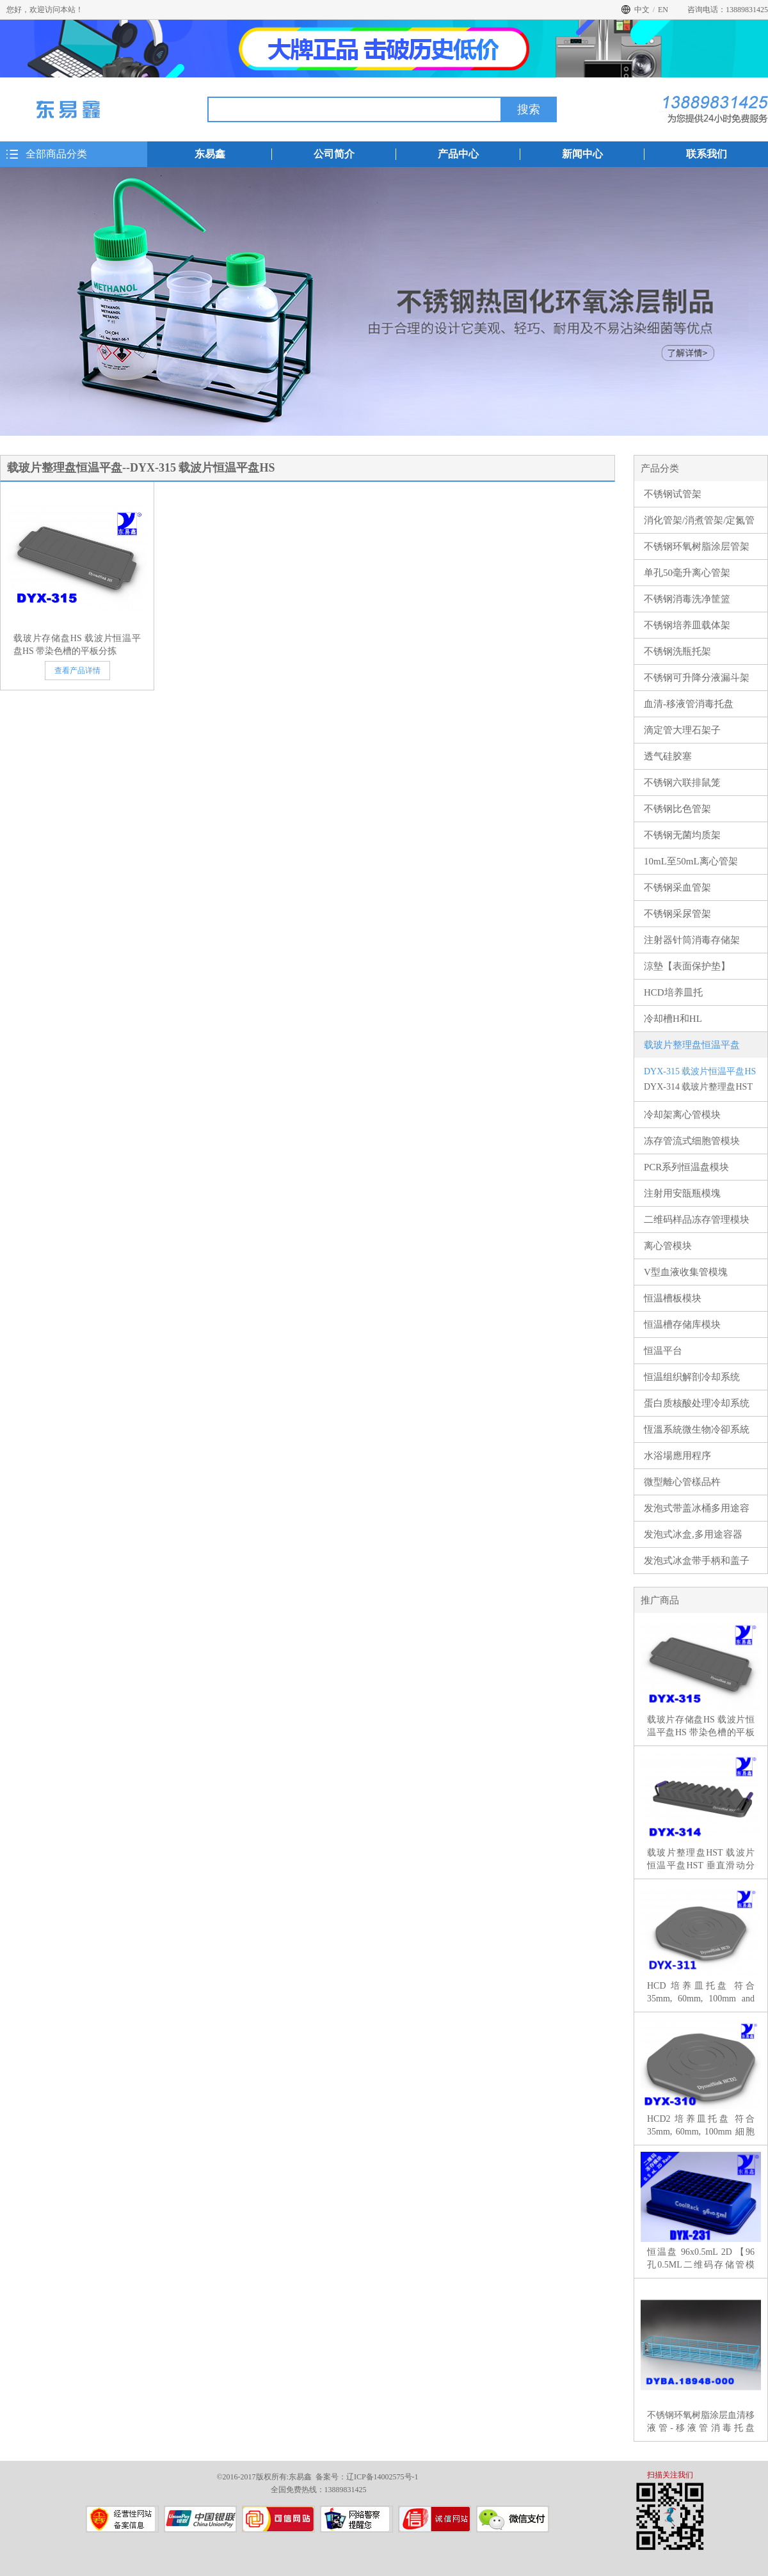 This screenshot has height=2576, width=768. What do you see at coordinates (687, 966) in the screenshot?
I see `涼墊【表面保护垫】` at bounding box center [687, 966].